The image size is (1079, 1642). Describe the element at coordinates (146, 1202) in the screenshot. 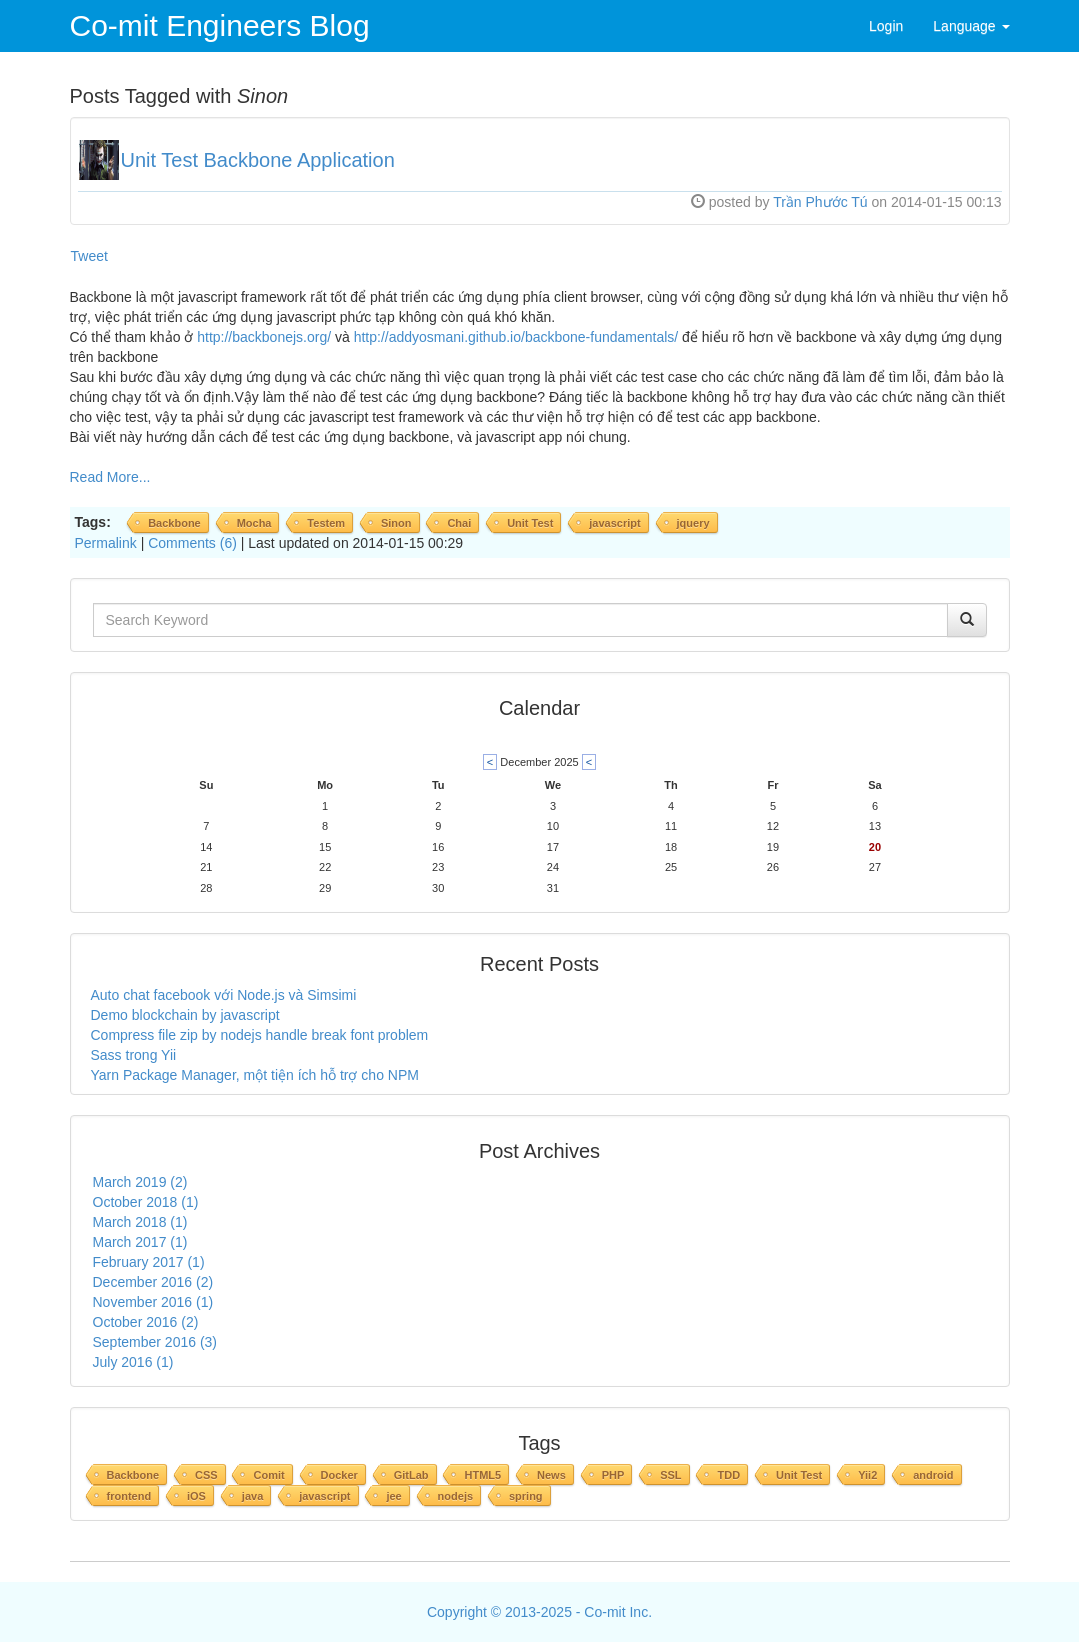

I see `October 2018 (1)` at that location.